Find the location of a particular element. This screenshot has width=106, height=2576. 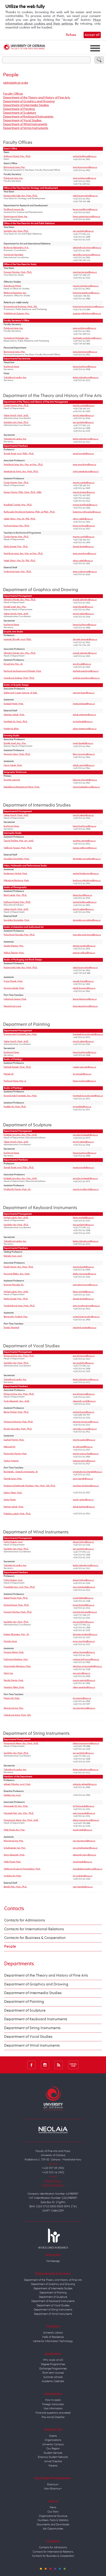

Arrival Checklist is located at coordinates (53, 2461).